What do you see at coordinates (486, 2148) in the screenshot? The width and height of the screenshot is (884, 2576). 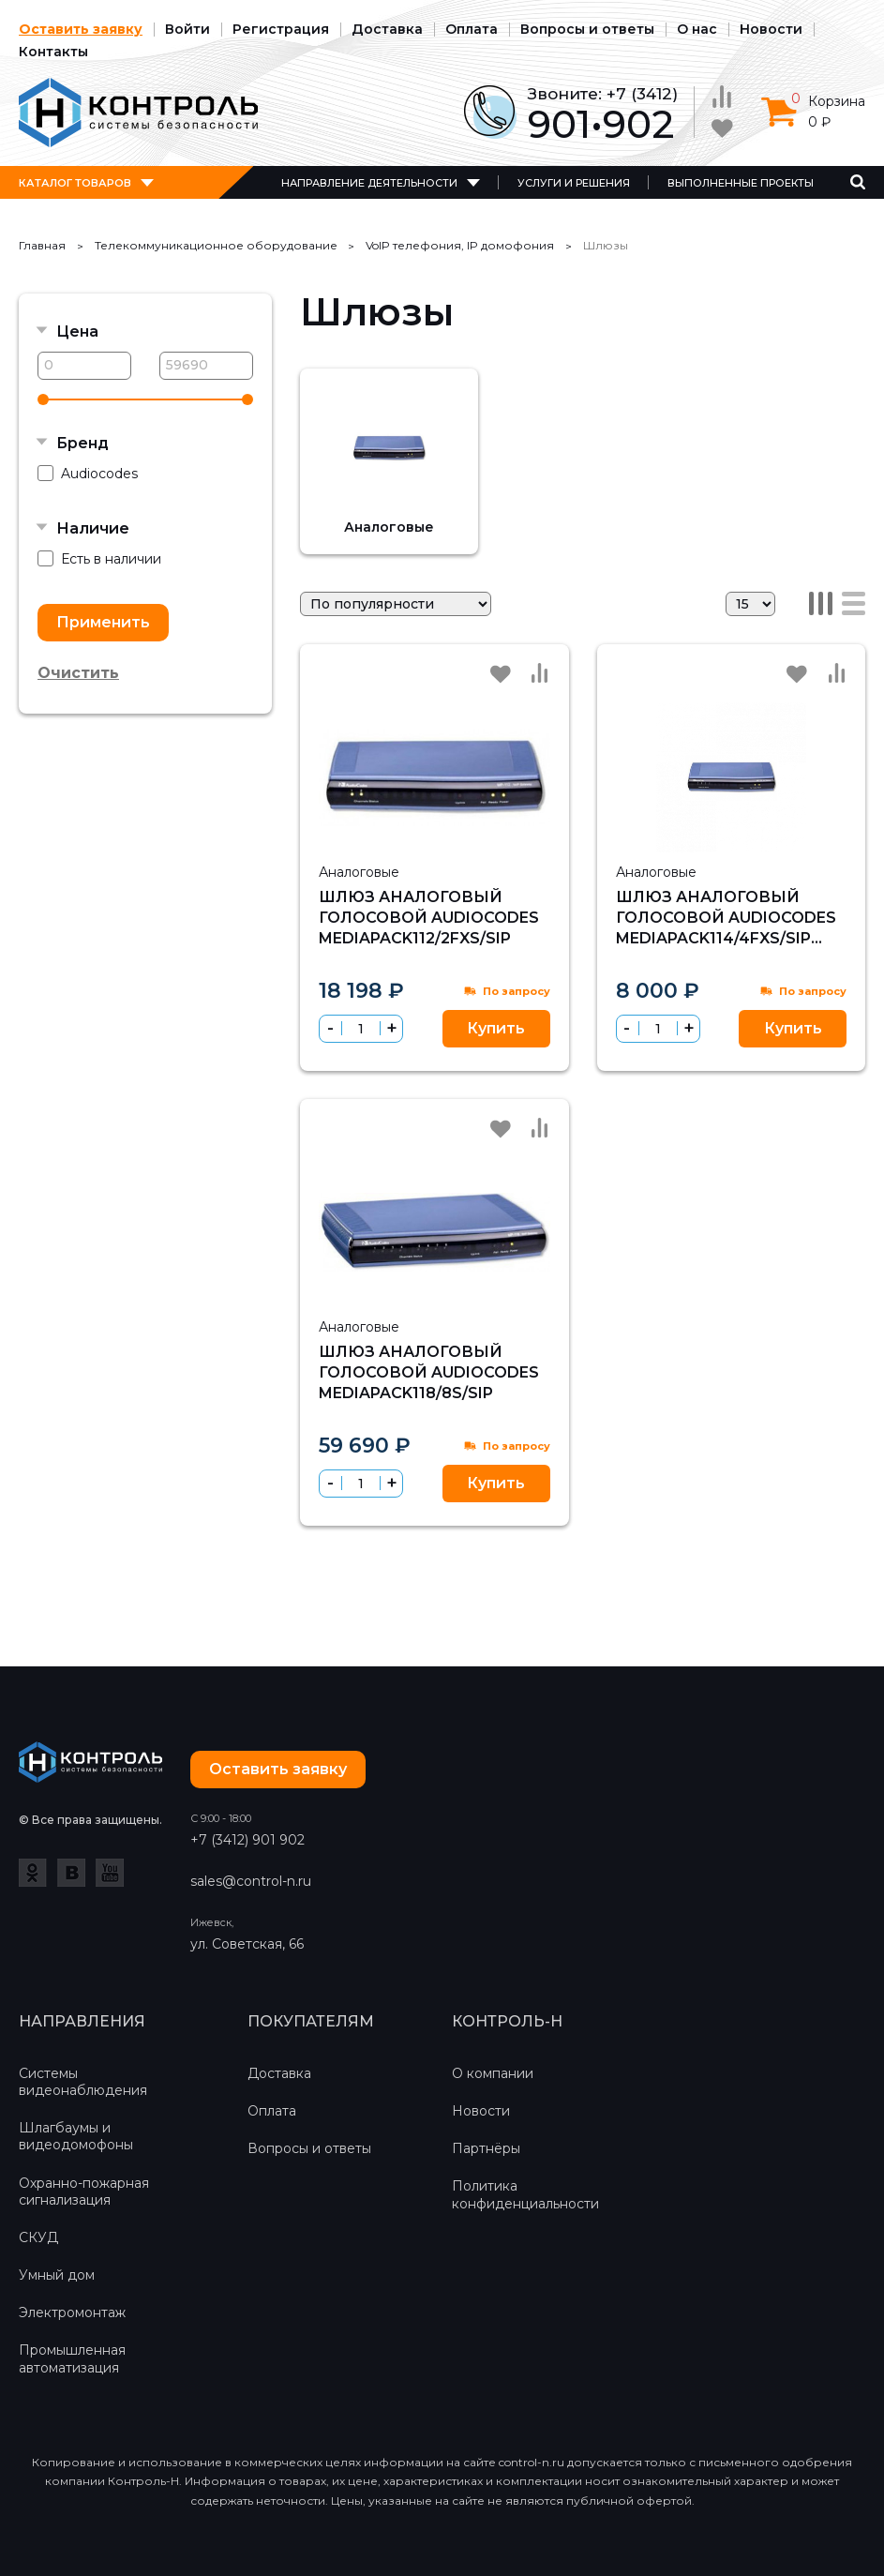 I see `Партнёры` at bounding box center [486, 2148].